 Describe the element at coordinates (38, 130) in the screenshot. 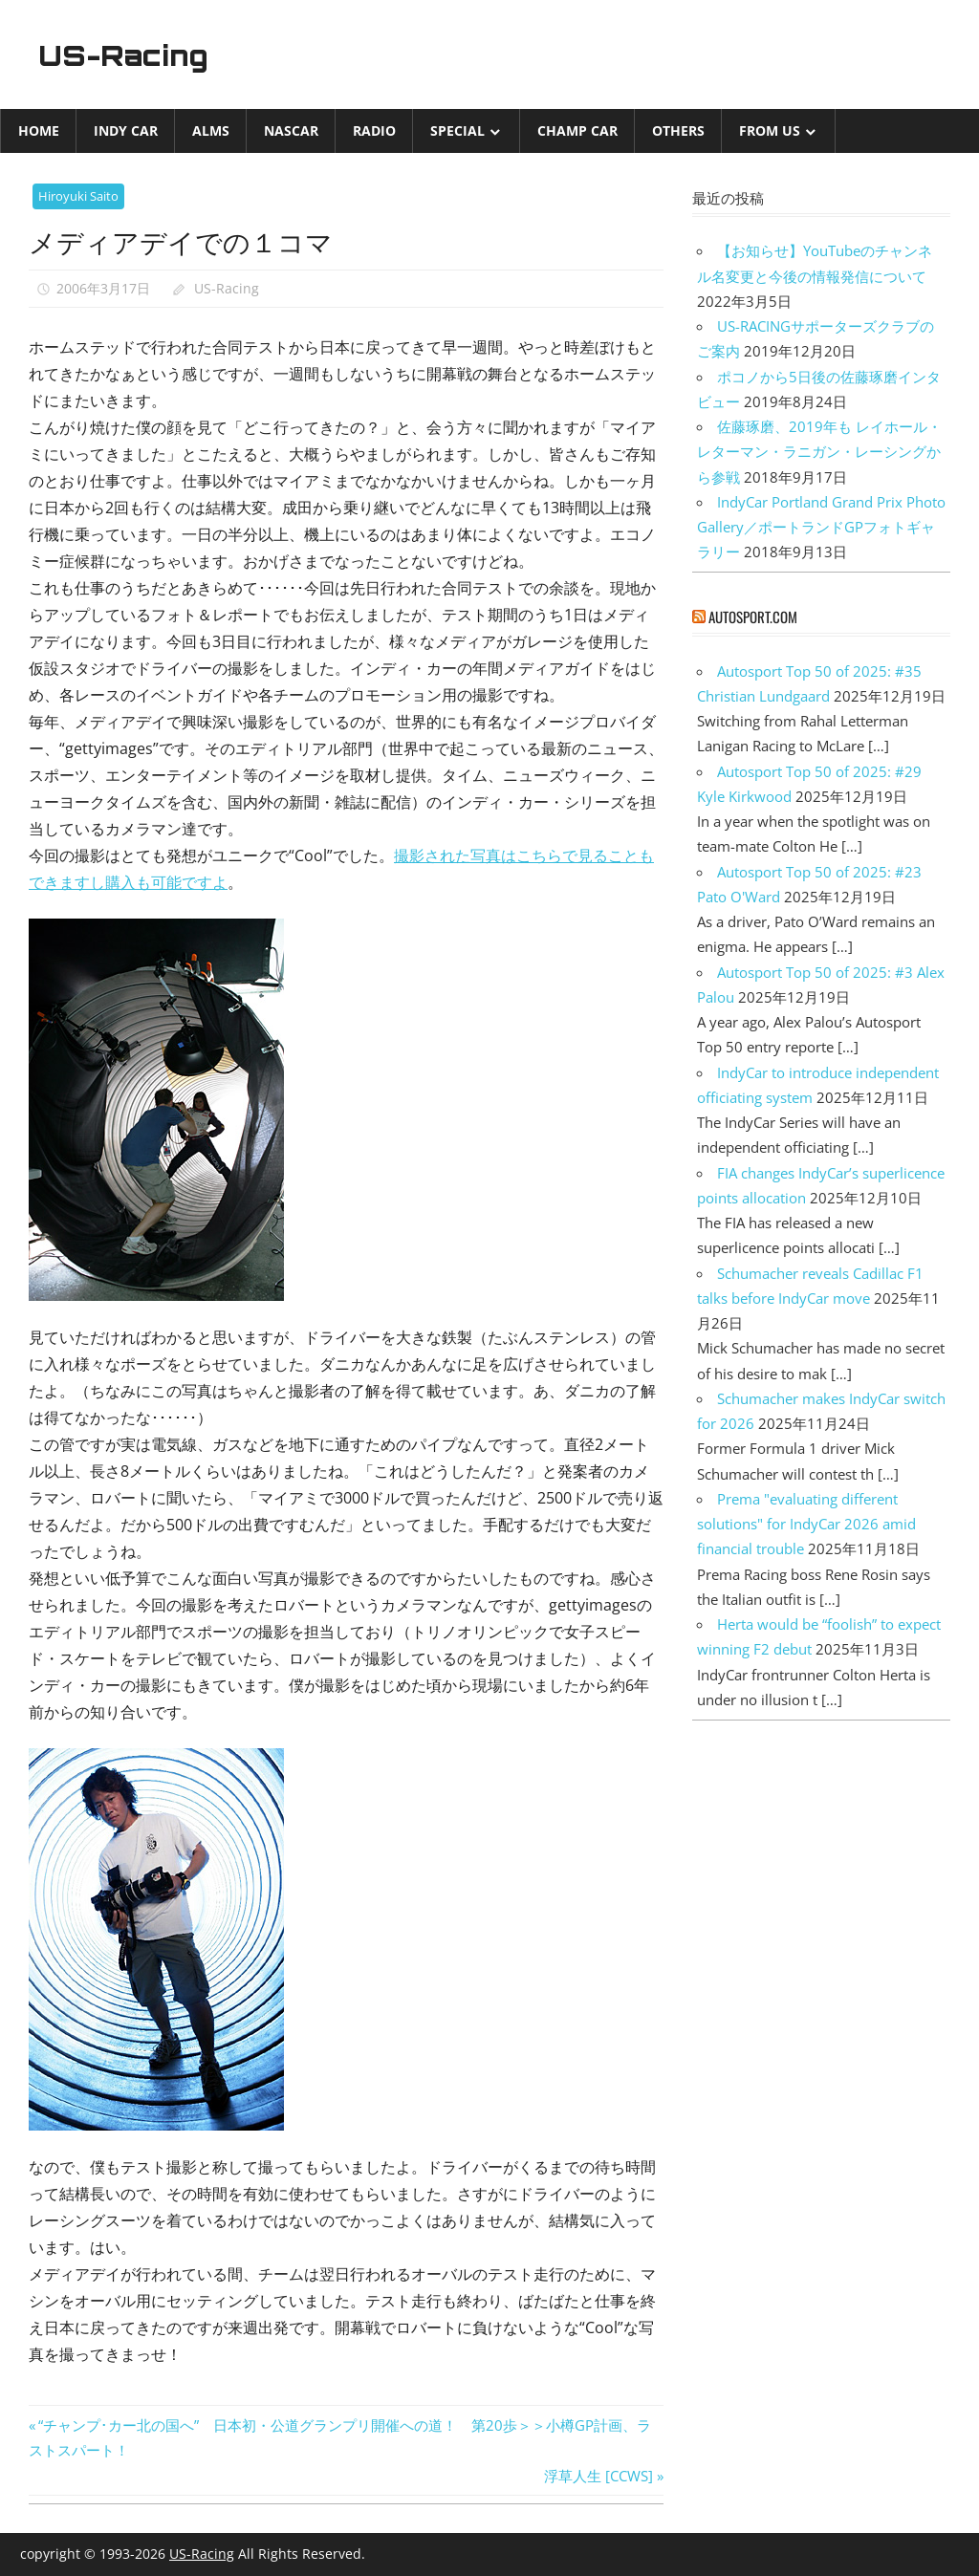

I see `Home` at that location.